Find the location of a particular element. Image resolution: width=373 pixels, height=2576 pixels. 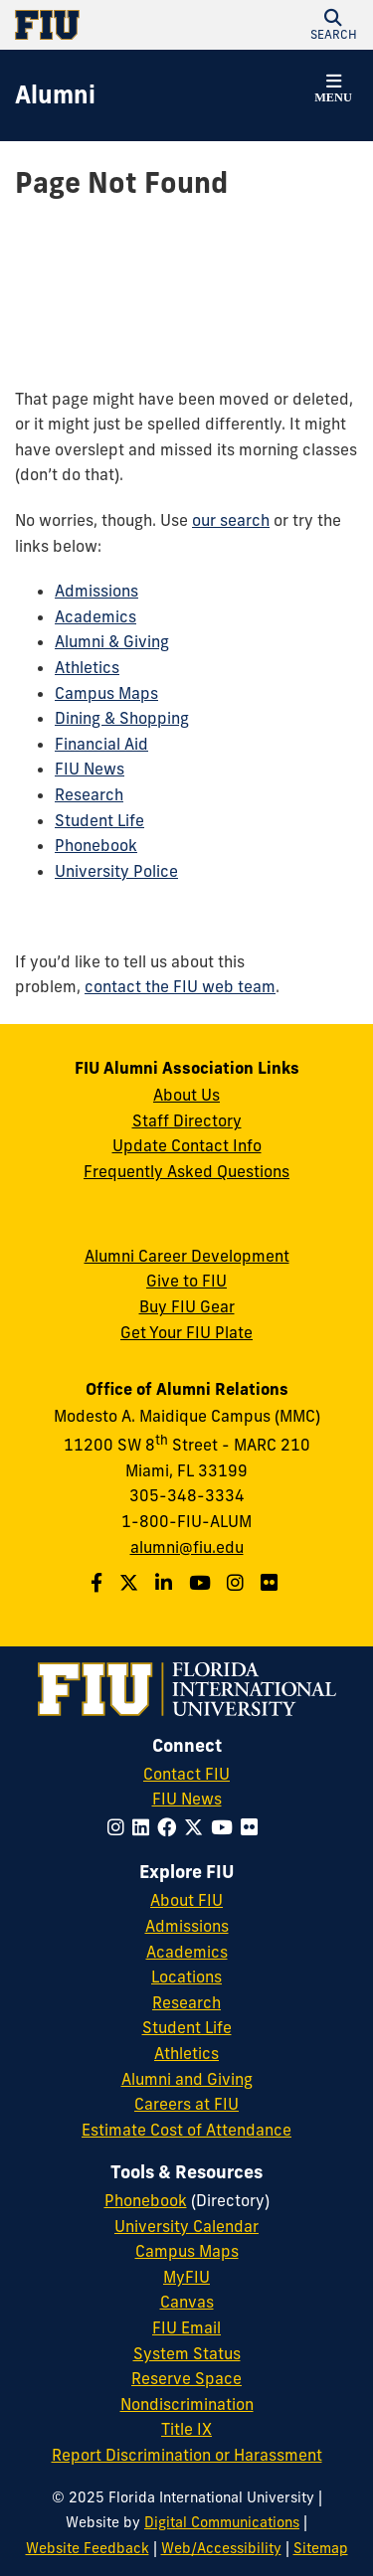

[Follow FIU on Flickr] is located at coordinates (253, 1827).